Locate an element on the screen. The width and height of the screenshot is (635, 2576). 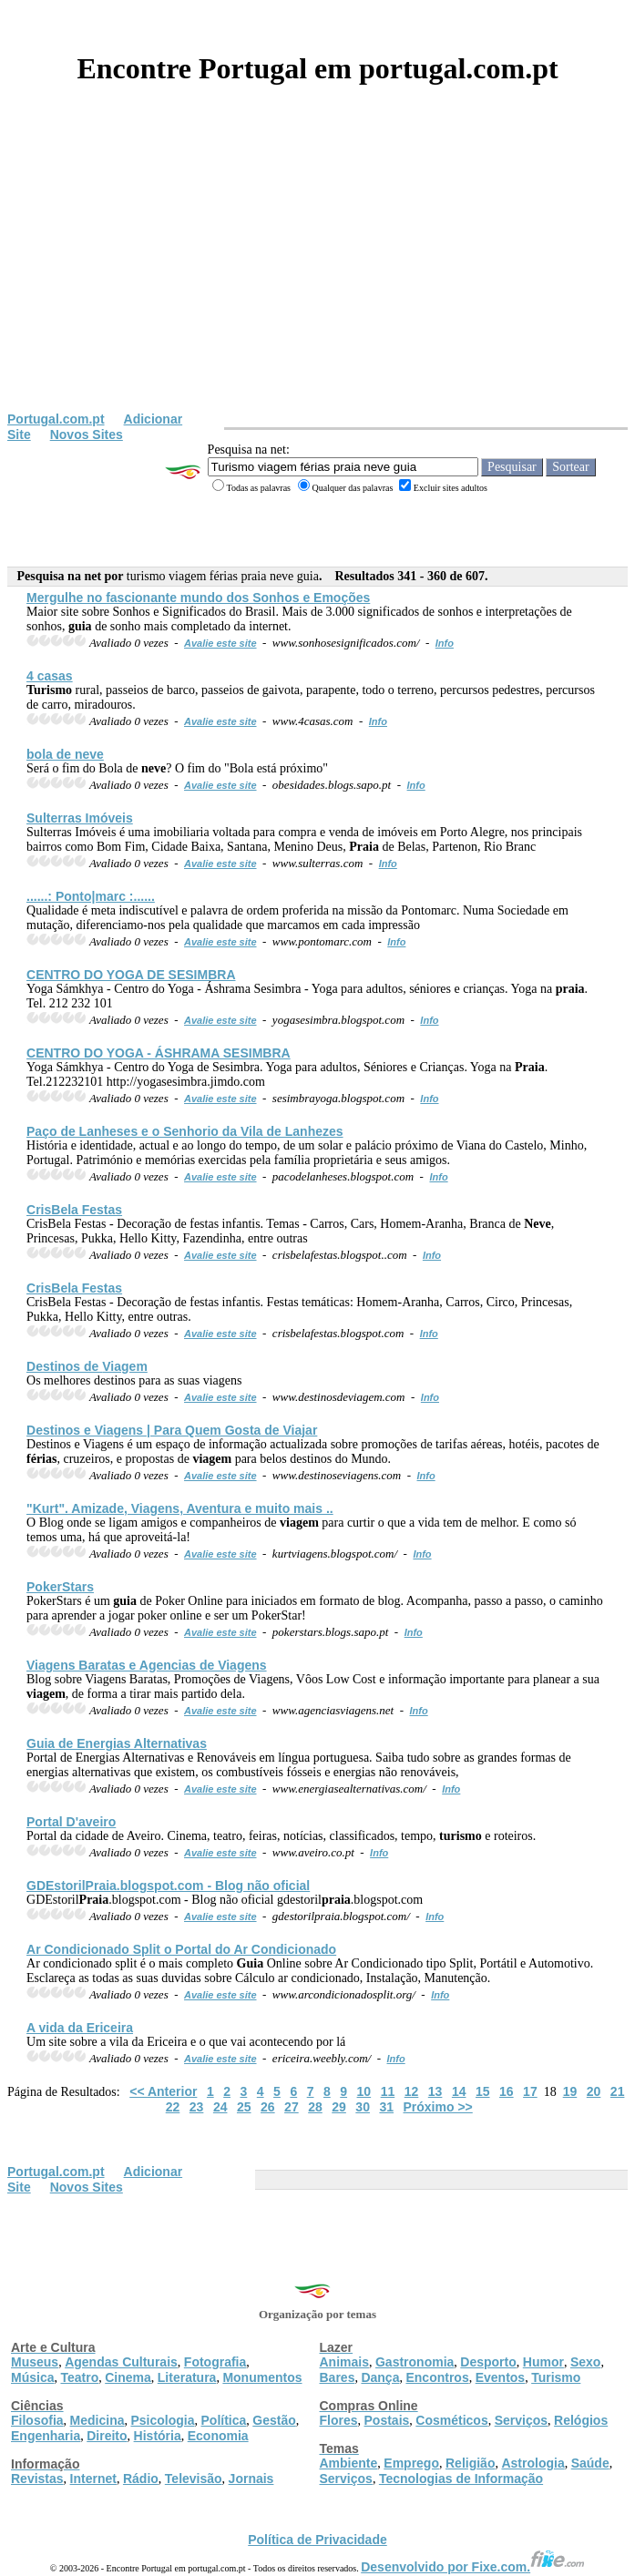
Jornais is located at coordinates (251, 2478).